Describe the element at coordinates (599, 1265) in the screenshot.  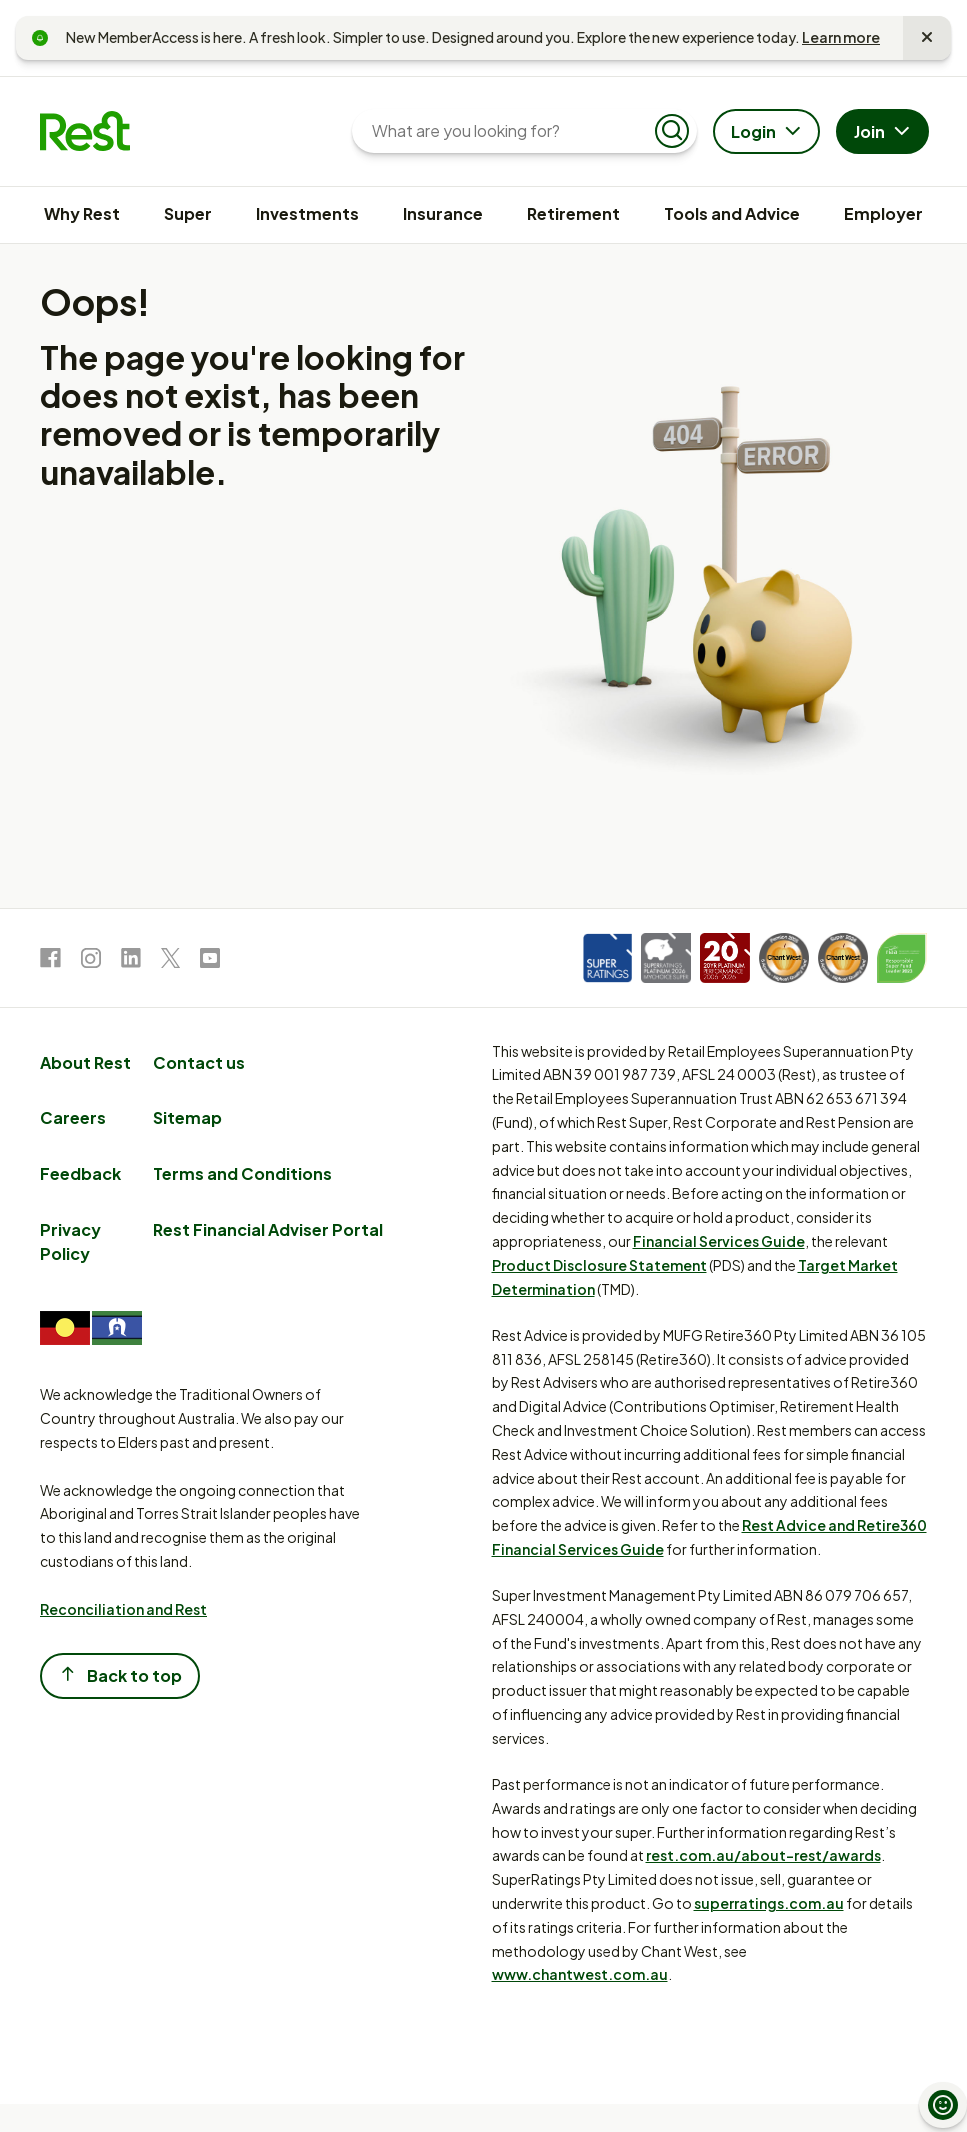
I see `Product Disclosure Statement` at that location.